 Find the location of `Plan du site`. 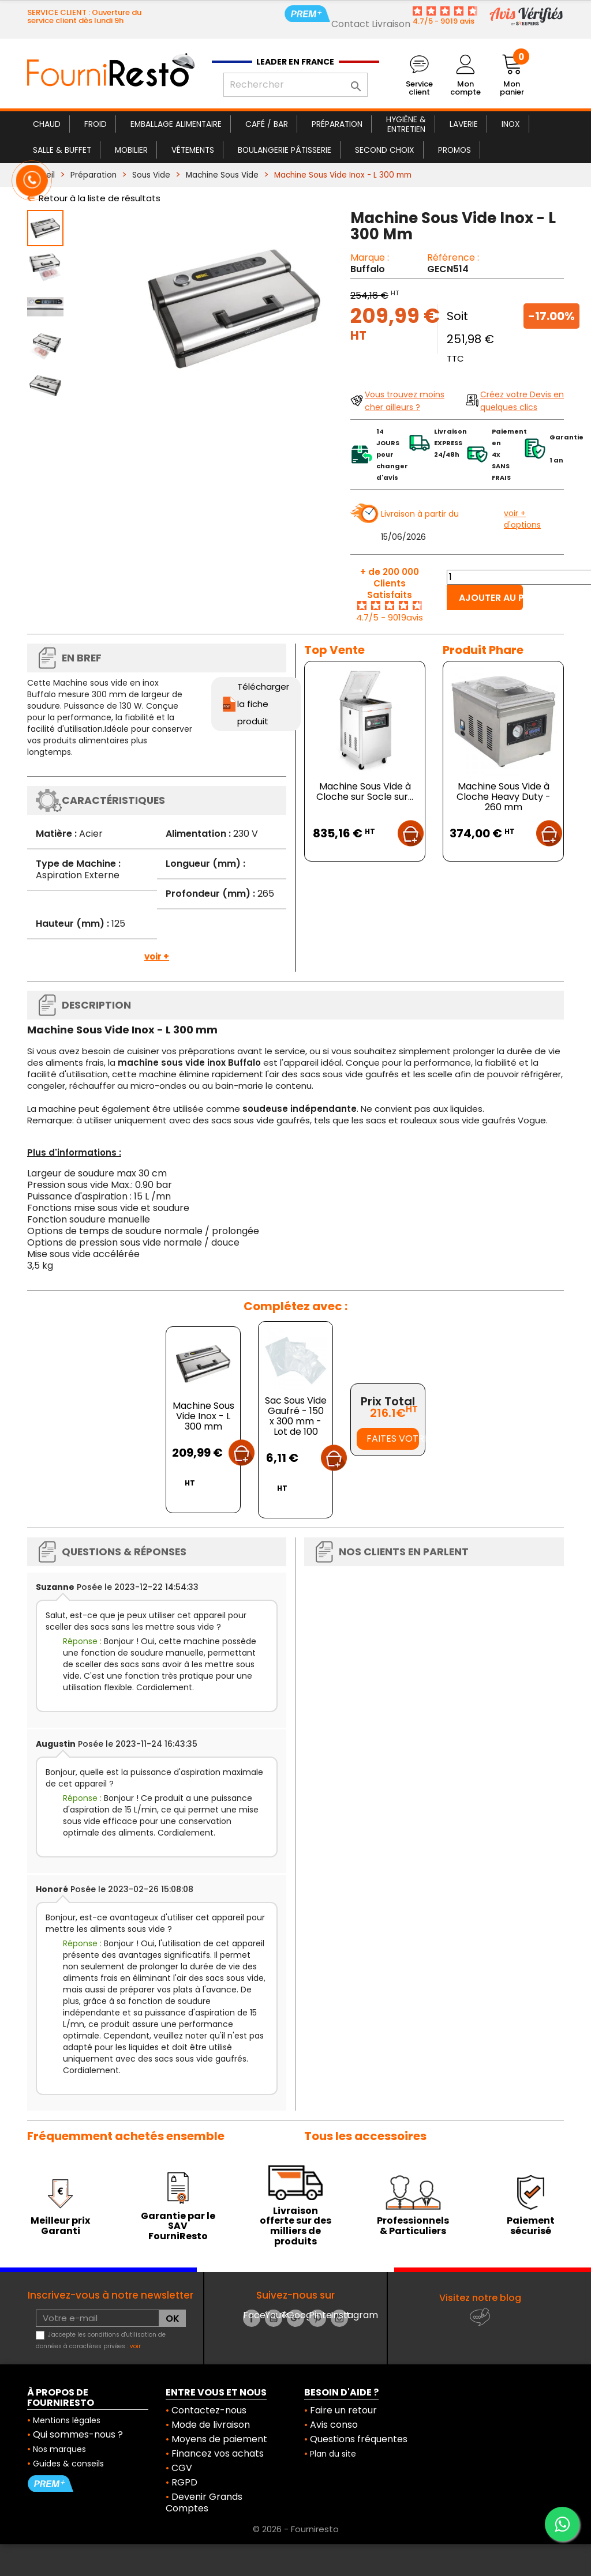

Plan du site is located at coordinates (333, 2454).